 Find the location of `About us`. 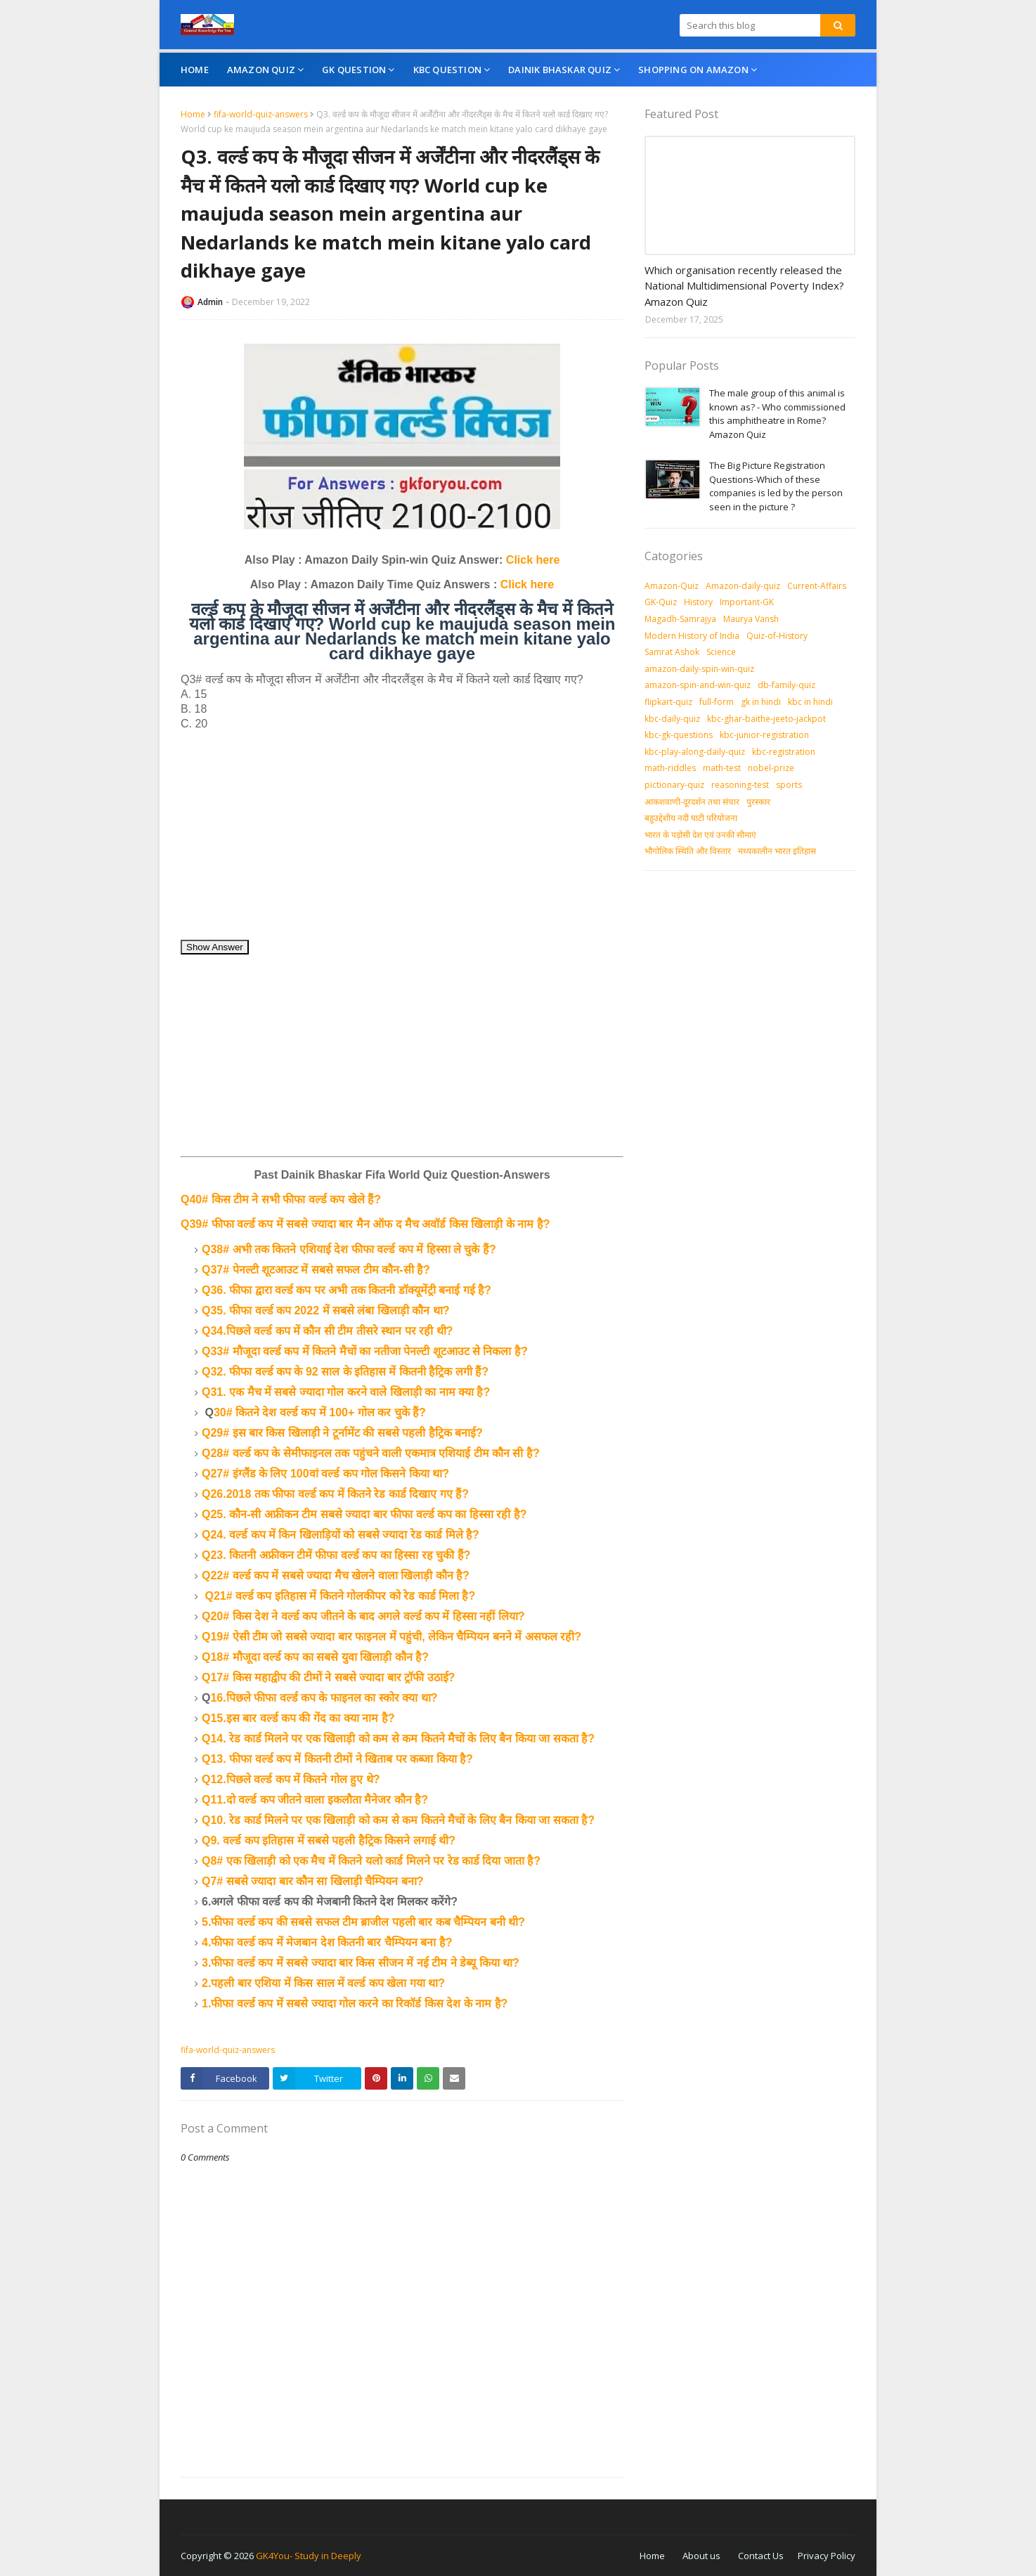

About us is located at coordinates (701, 2555).